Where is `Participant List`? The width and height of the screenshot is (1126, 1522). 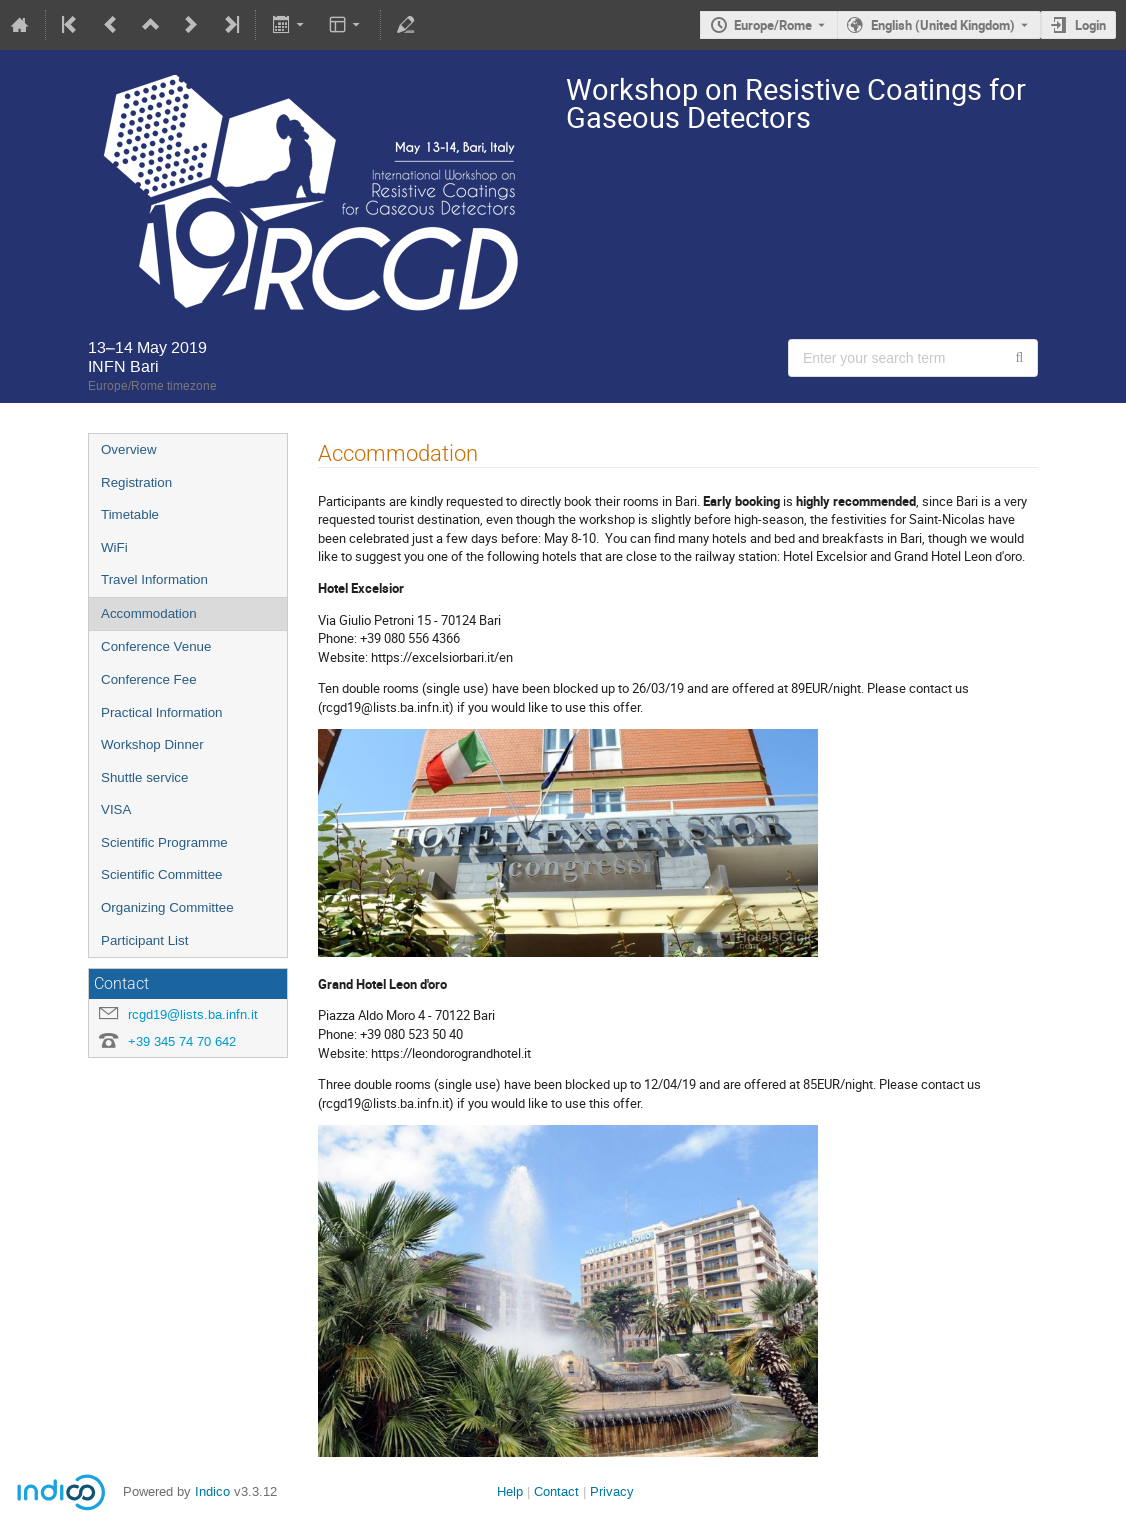 Participant List is located at coordinates (144, 940).